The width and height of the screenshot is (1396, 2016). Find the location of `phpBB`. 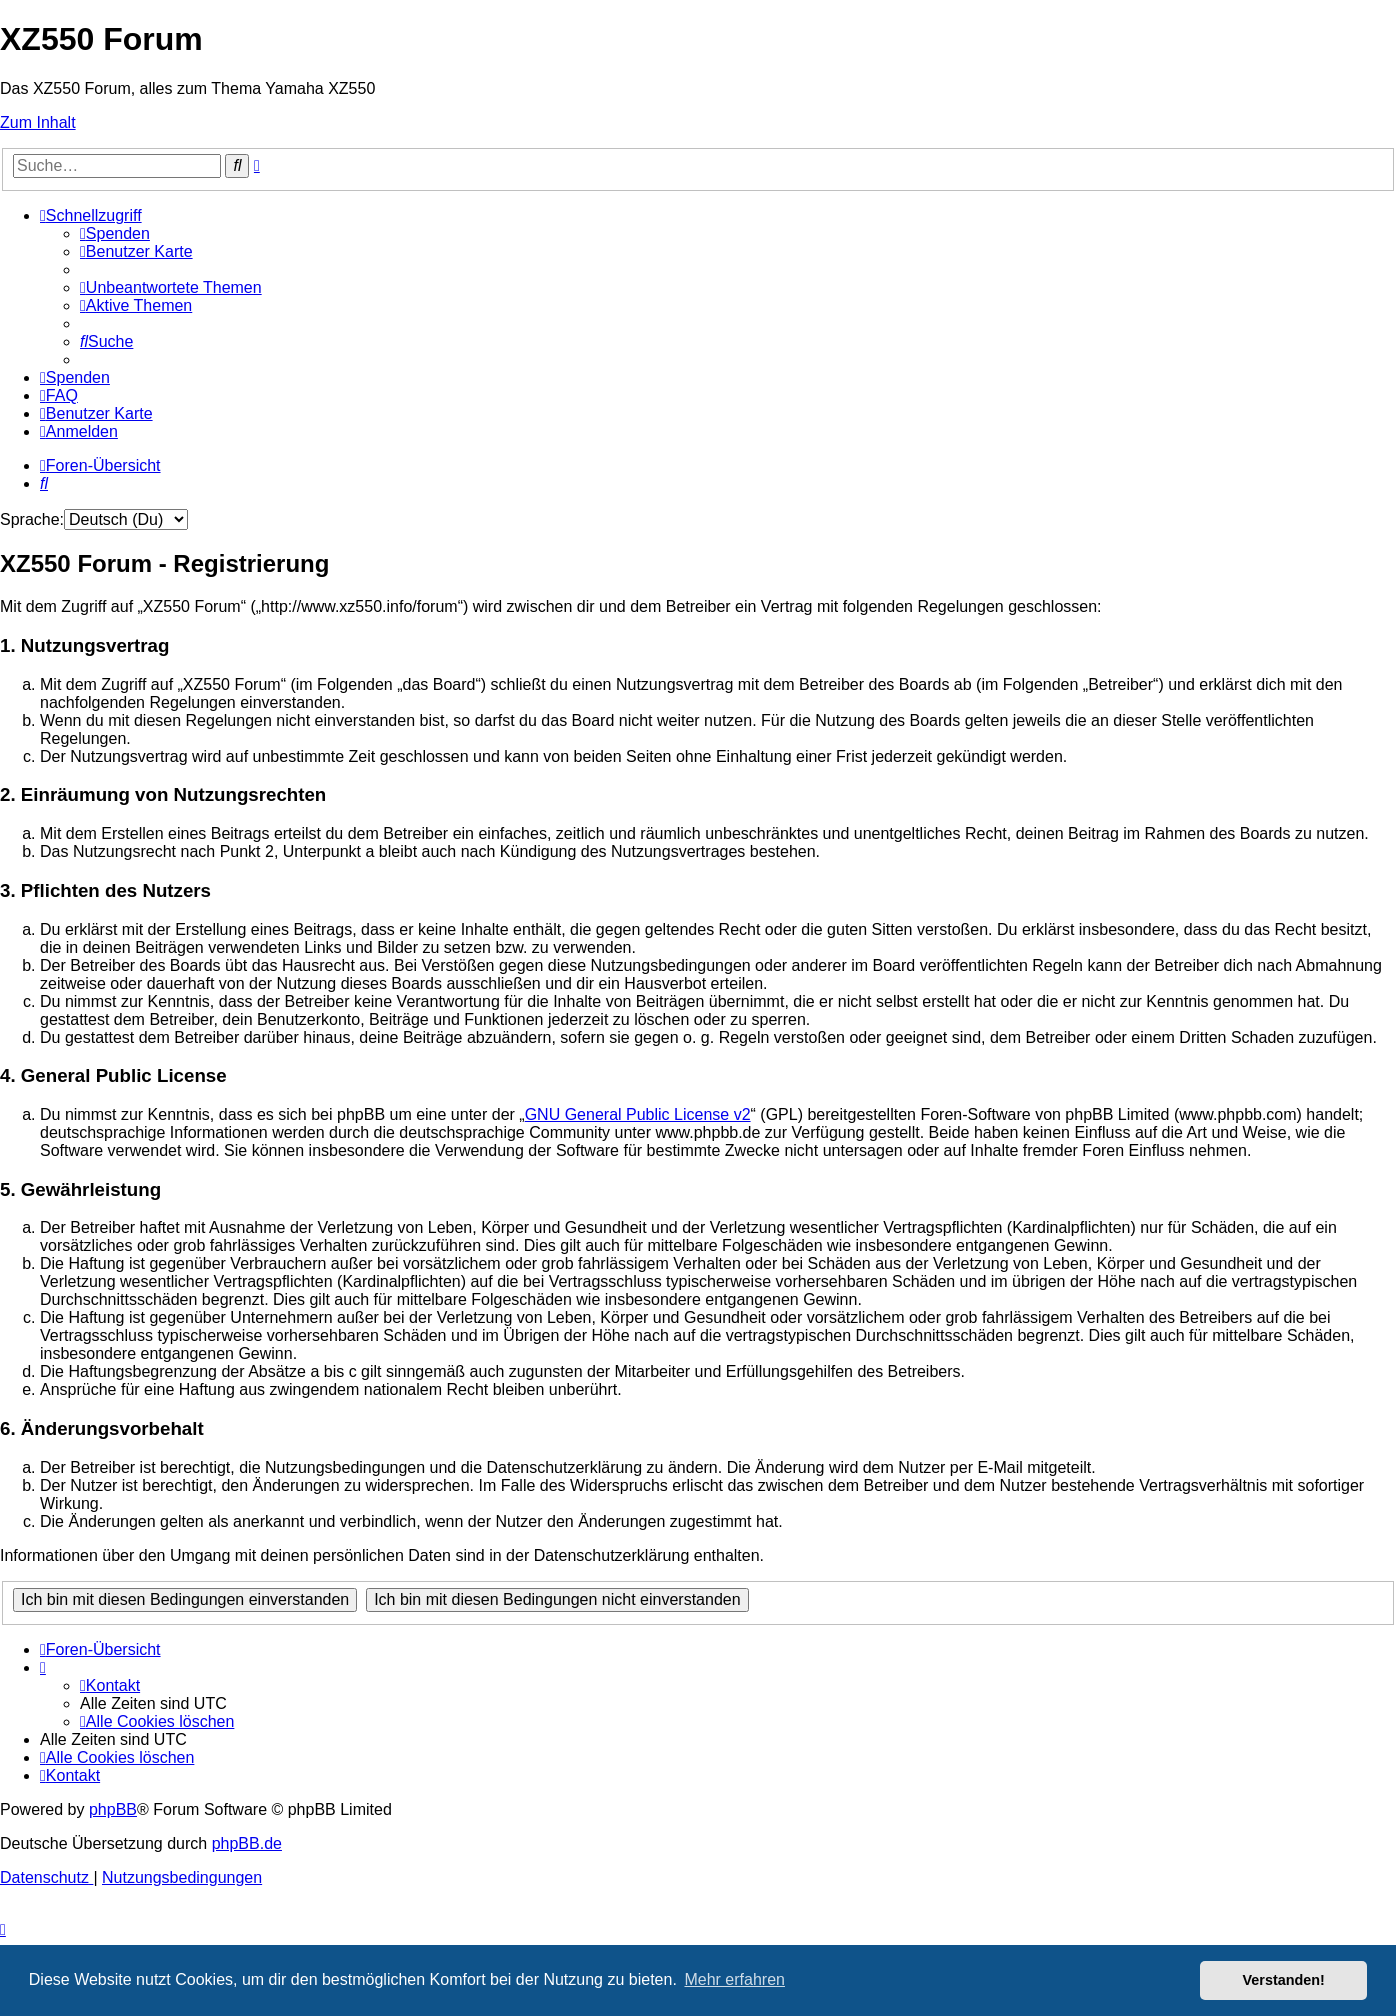

phpBB is located at coordinates (113, 1809).